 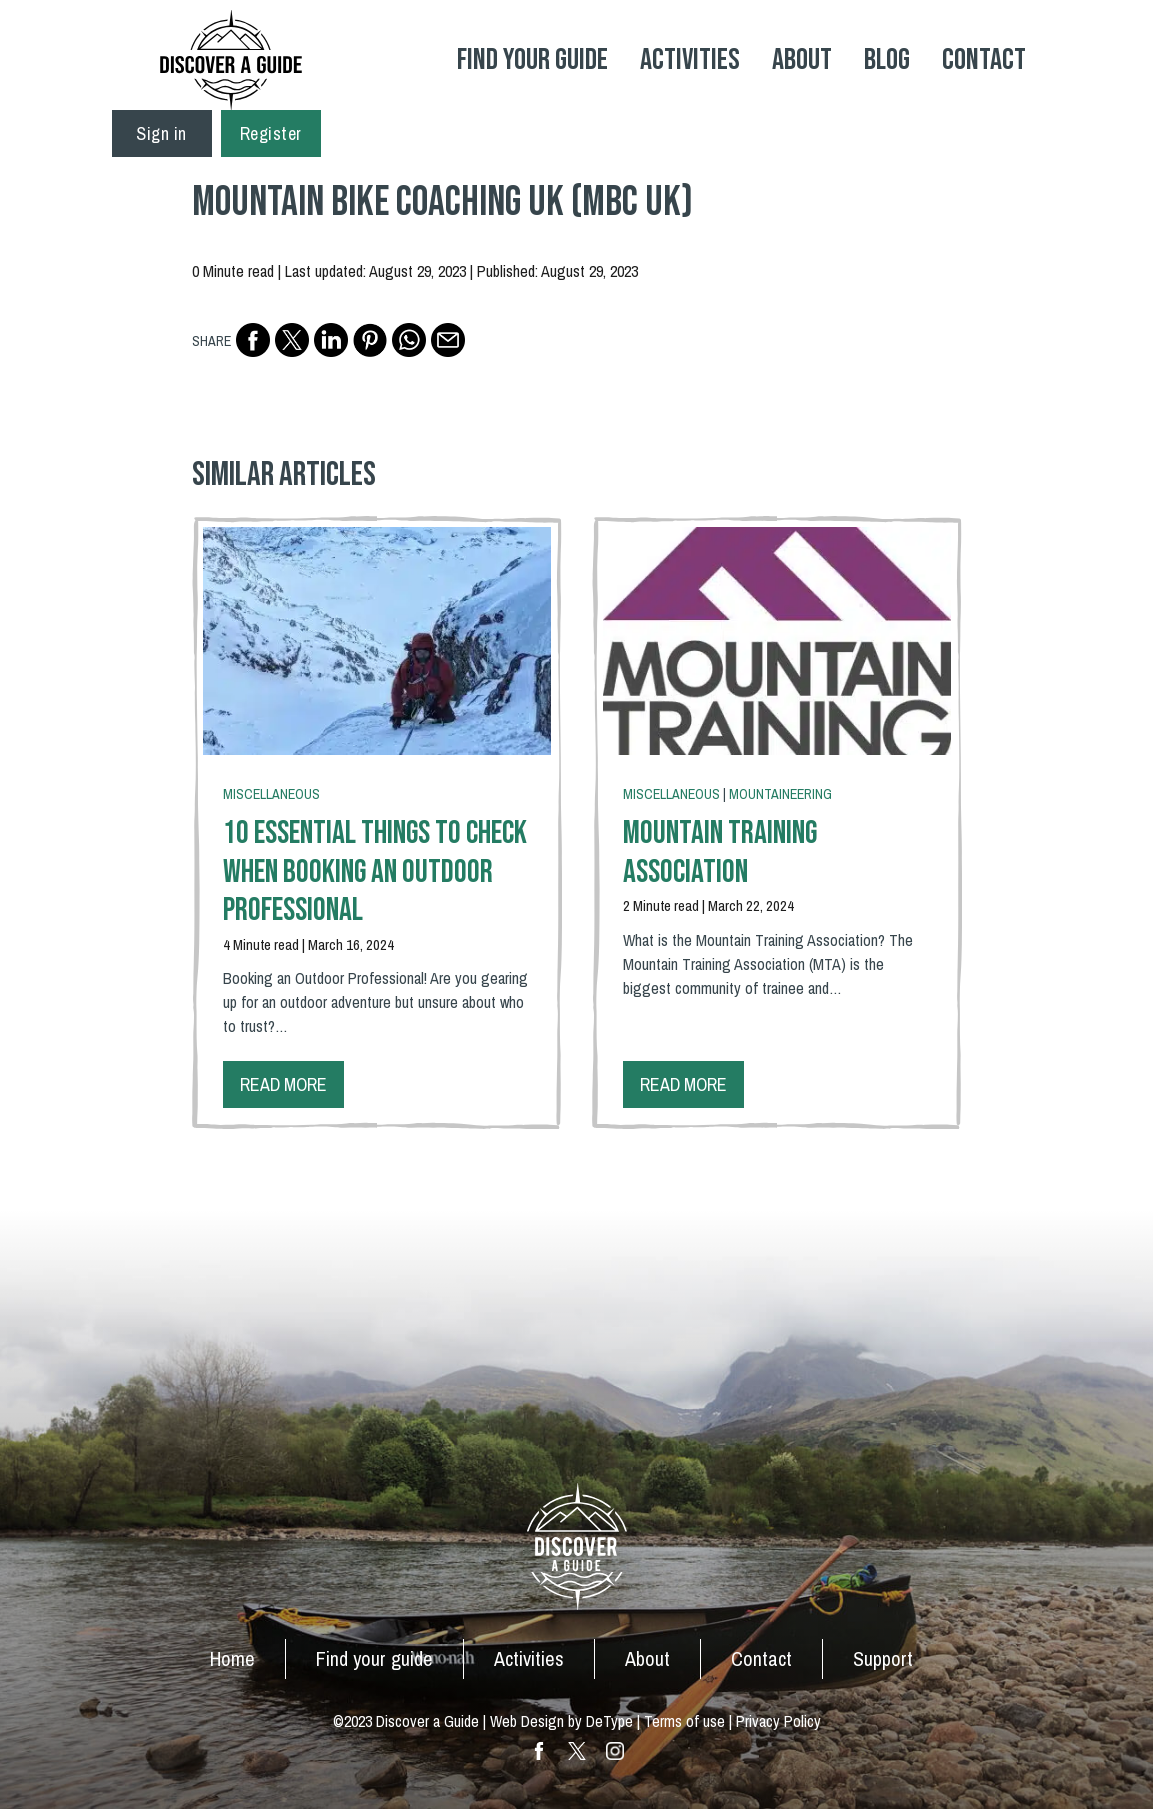 What do you see at coordinates (690, 60) in the screenshot?
I see `Activities` at bounding box center [690, 60].